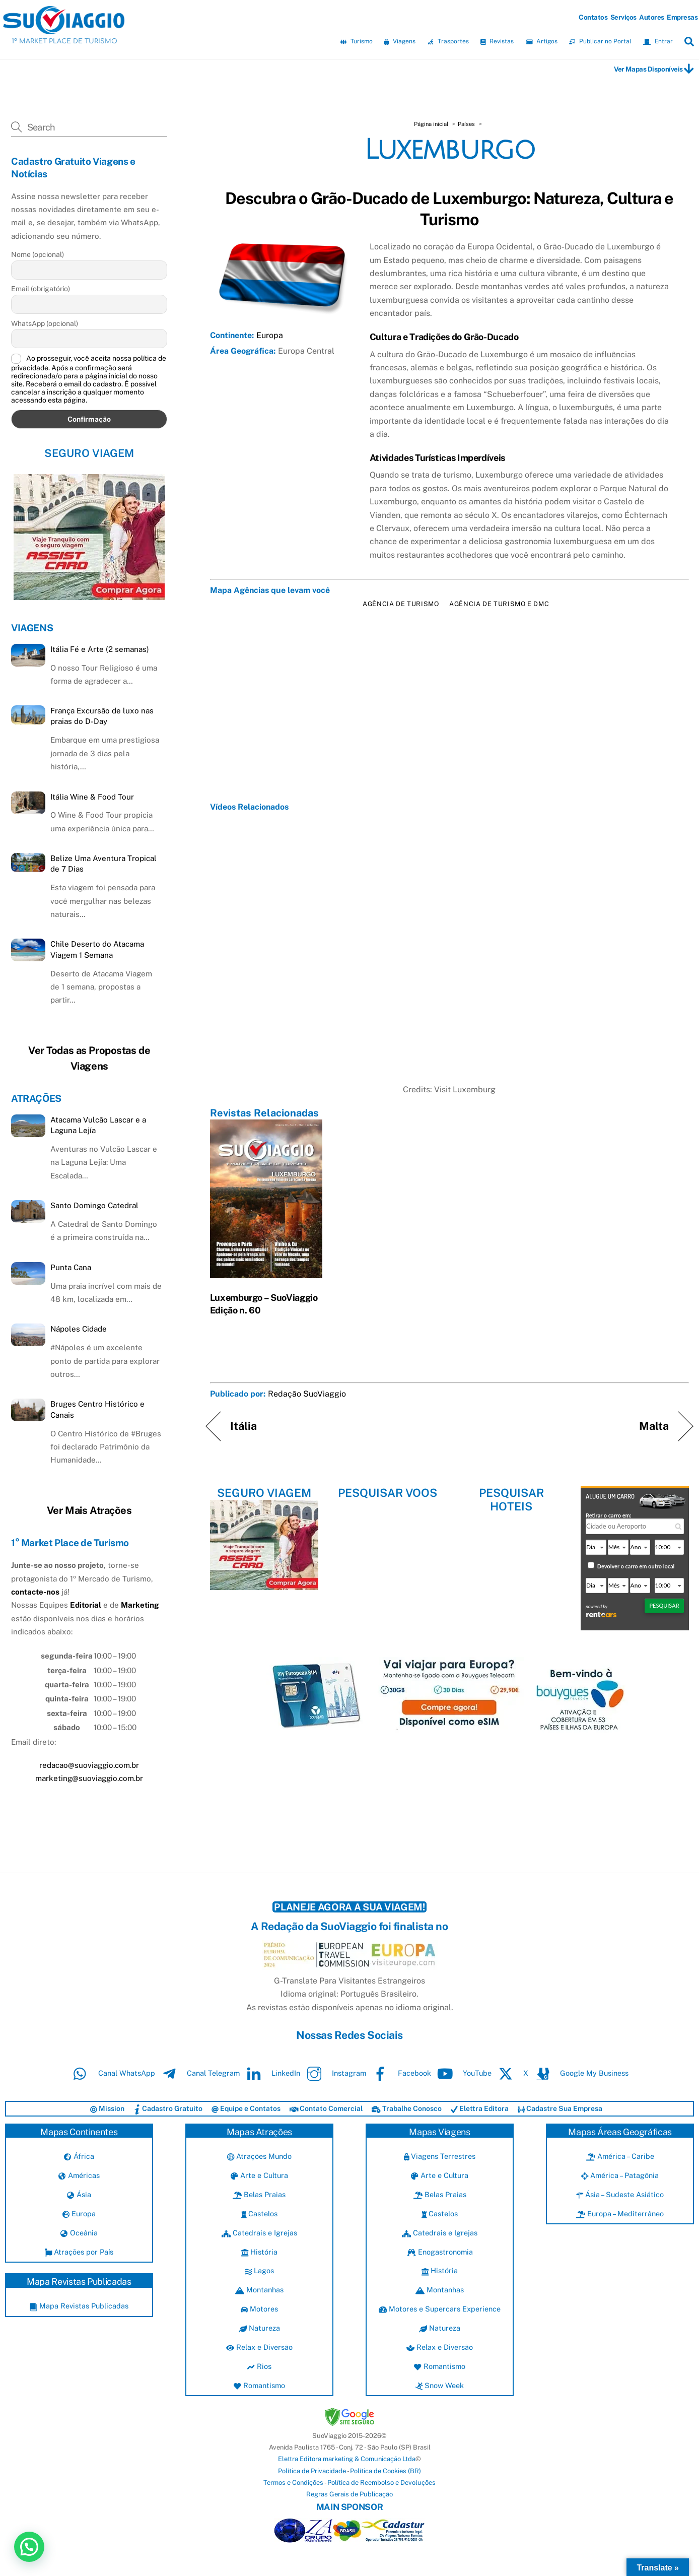 This screenshot has height=2576, width=699. What do you see at coordinates (312, 2471) in the screenshot?
I see `Política de Privacidade` at bounding box center [312, 2471].